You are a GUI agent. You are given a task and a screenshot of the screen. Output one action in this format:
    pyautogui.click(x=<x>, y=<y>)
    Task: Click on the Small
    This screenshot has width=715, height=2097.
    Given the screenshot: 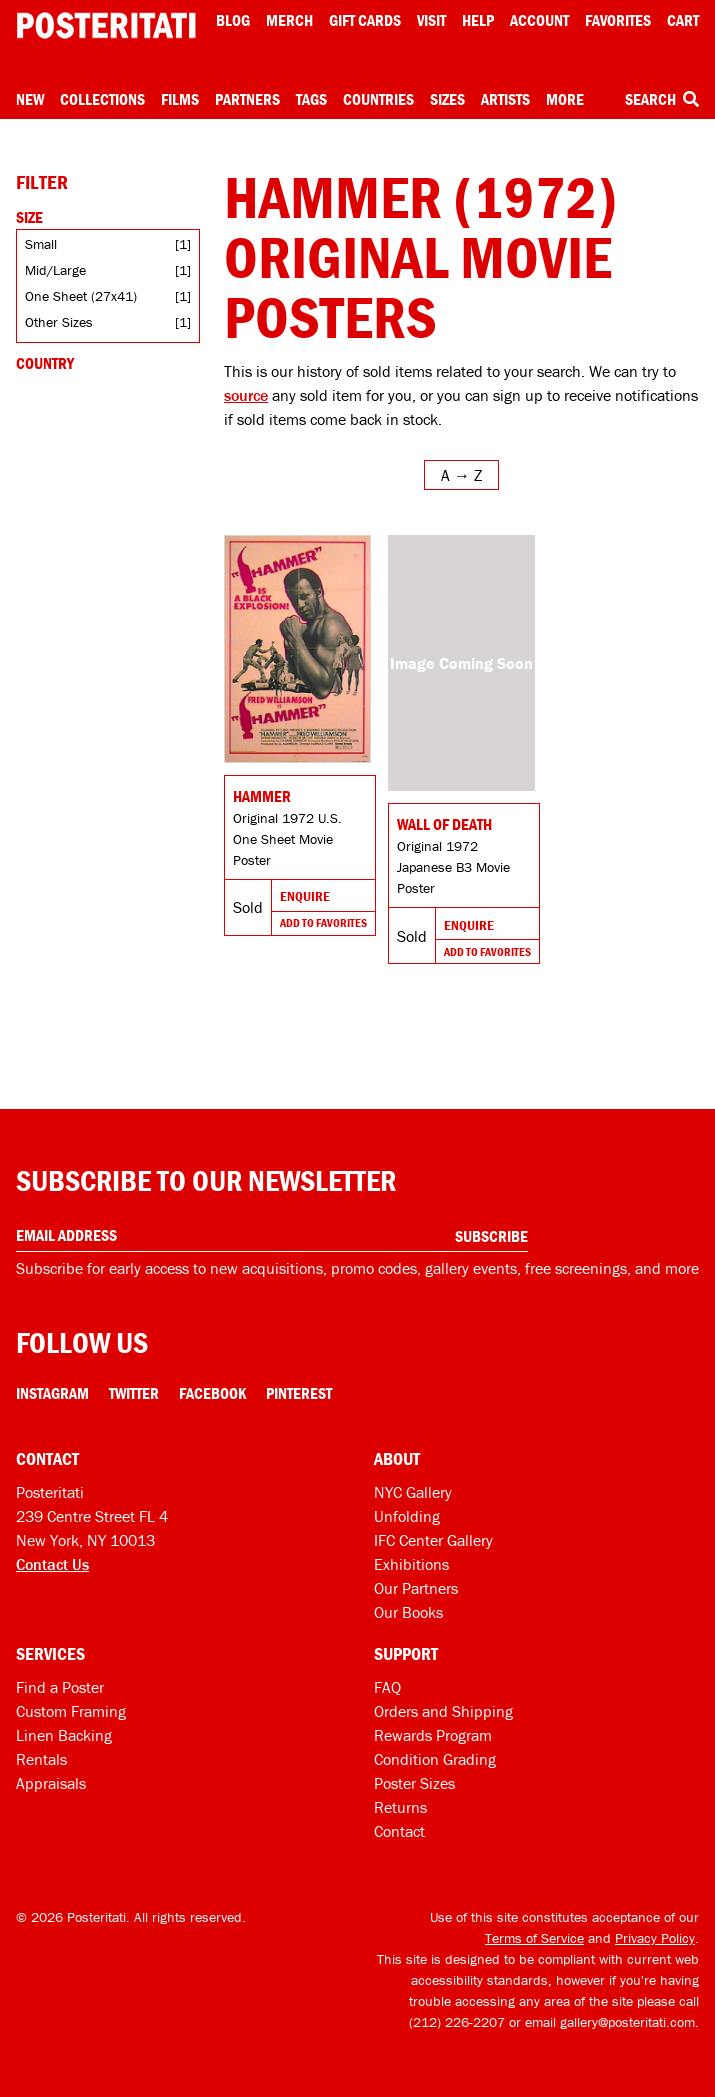 What is the action you would take?
    pyautogui.click(x=41, y=244)
    